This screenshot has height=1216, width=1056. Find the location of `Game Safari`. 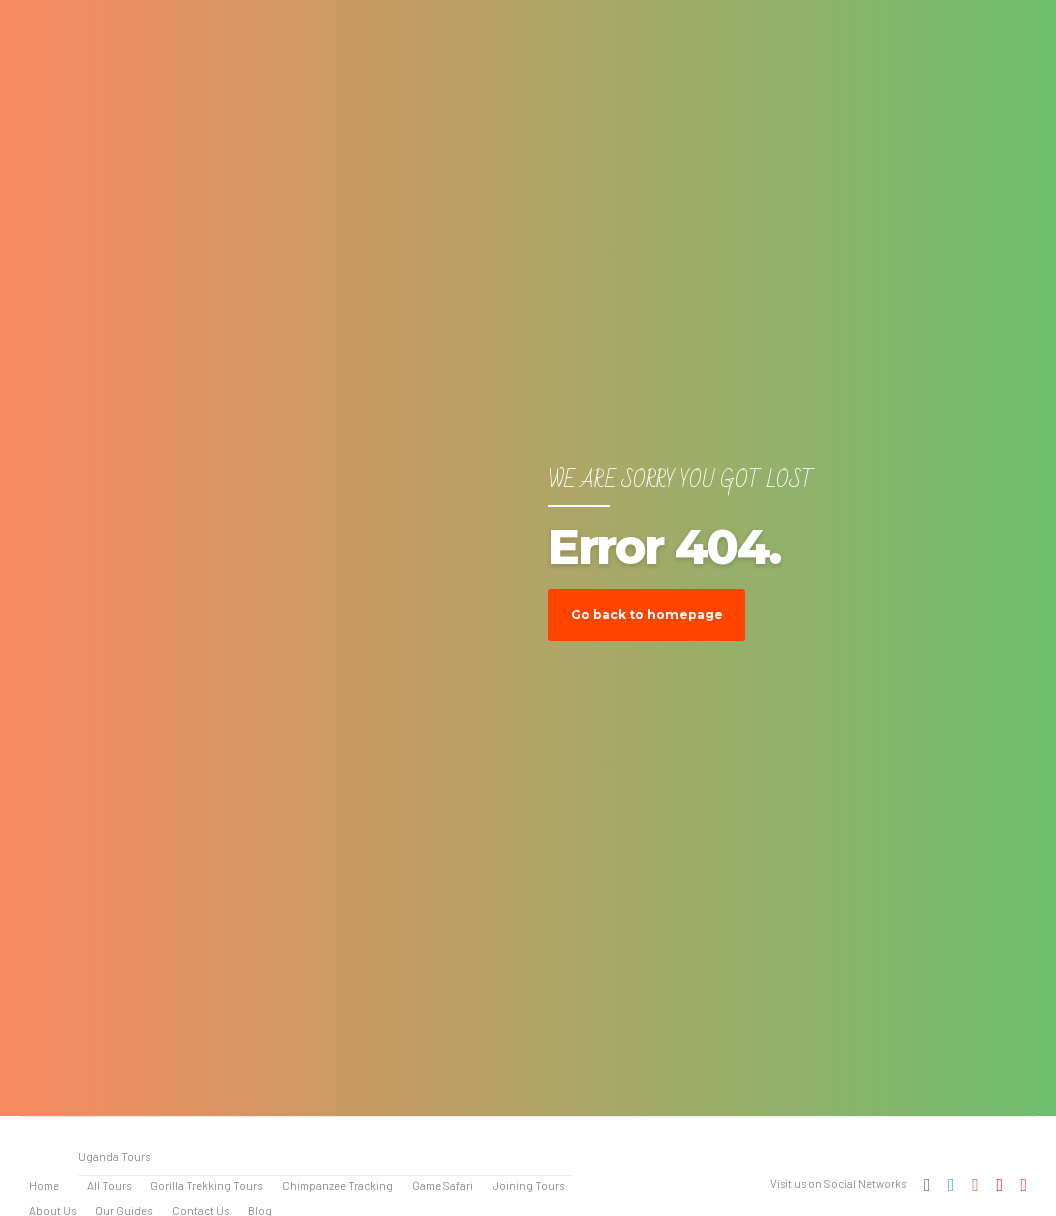

Game Safari is located at coordinates (442, 1185).